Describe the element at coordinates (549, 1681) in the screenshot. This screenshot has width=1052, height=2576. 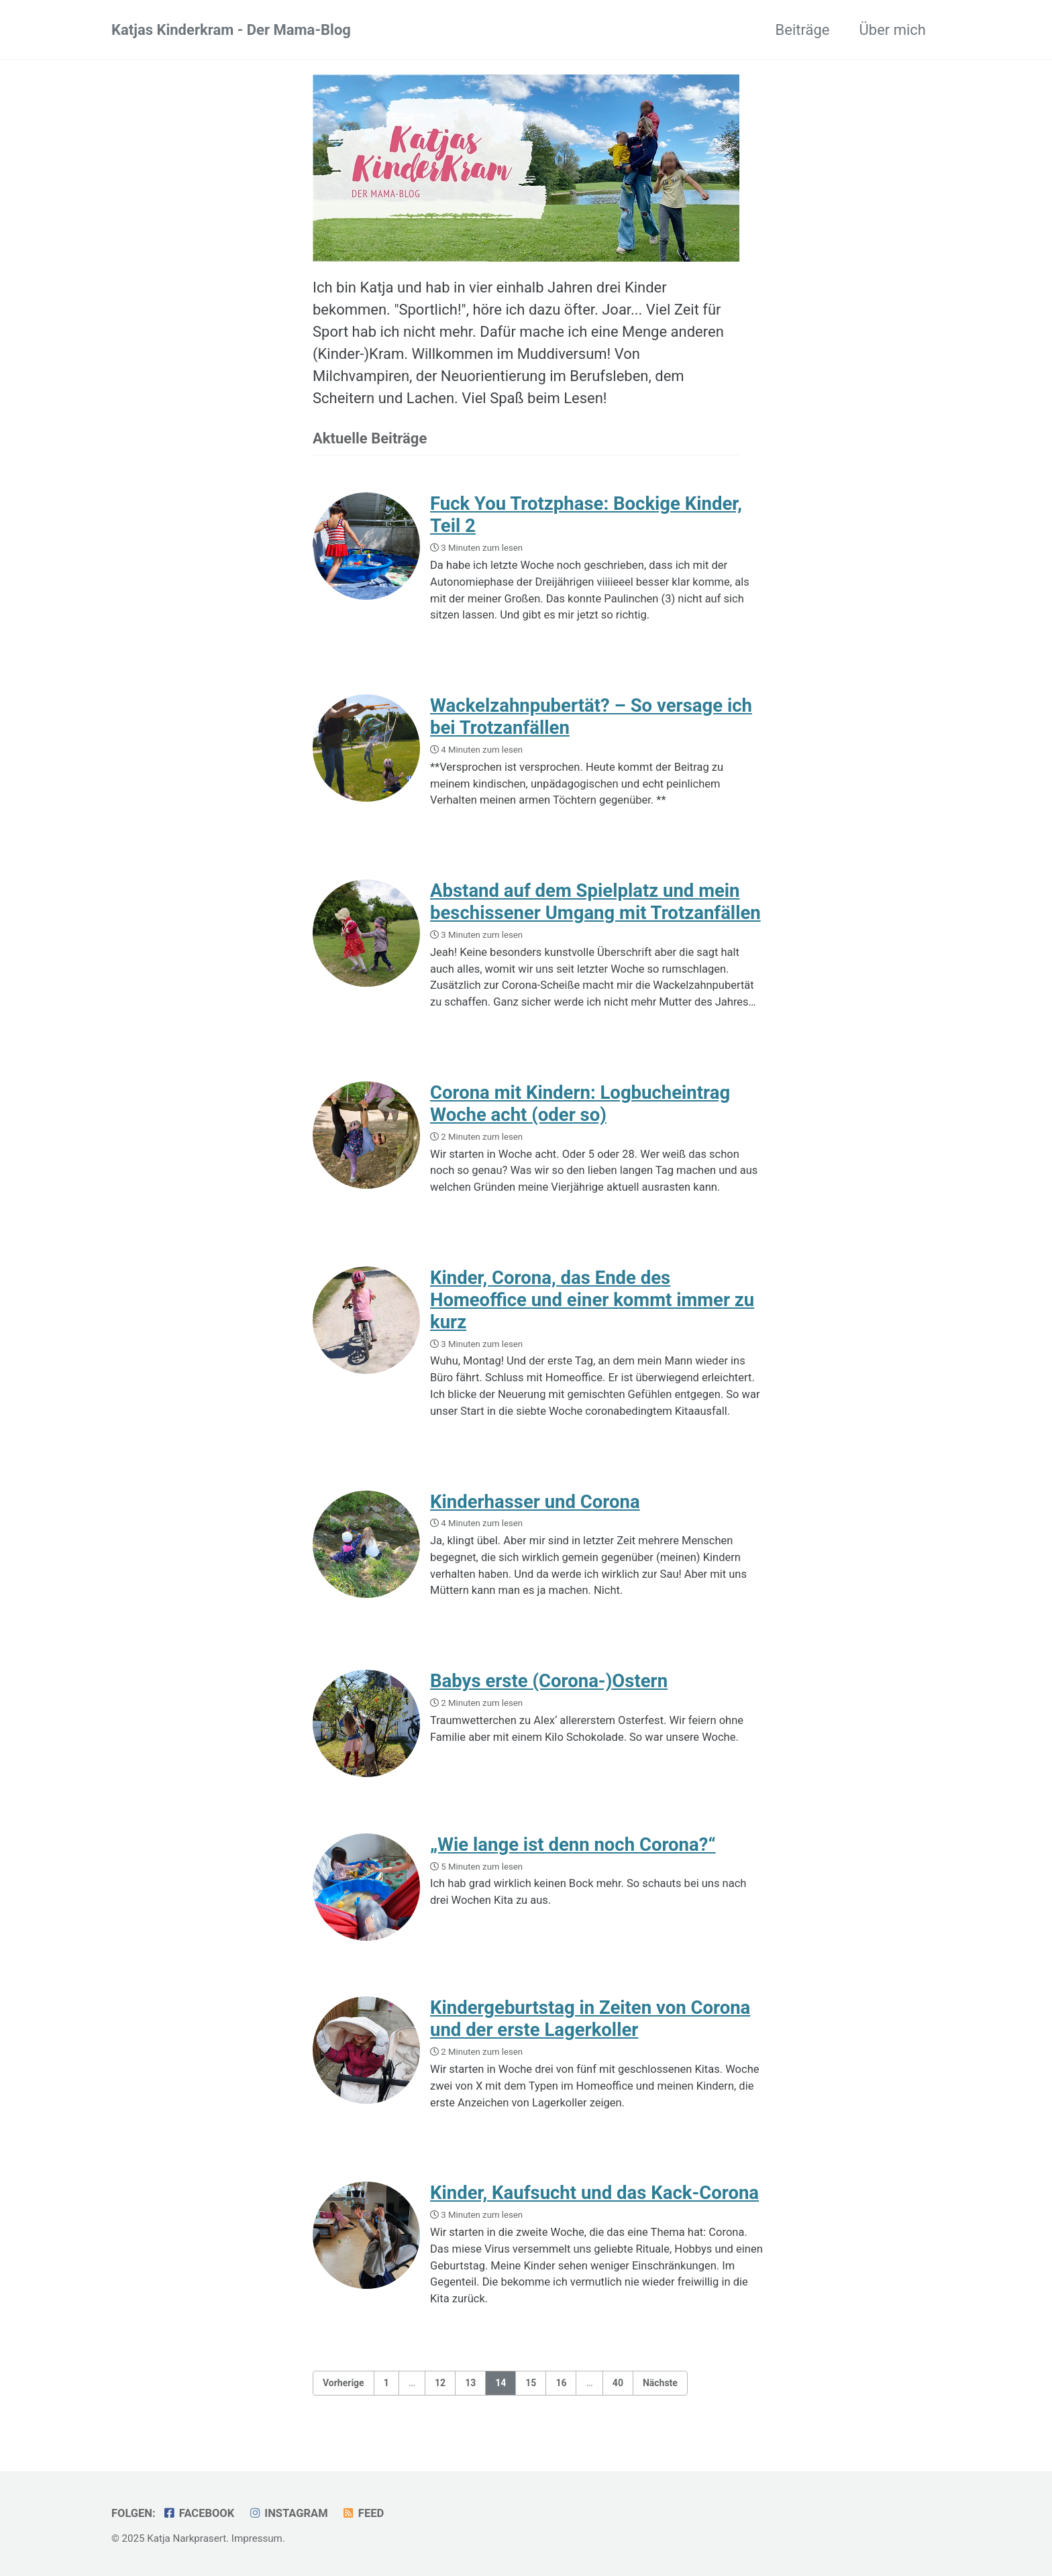
I see `Babys erste (Corona-)Ostern` at that location.